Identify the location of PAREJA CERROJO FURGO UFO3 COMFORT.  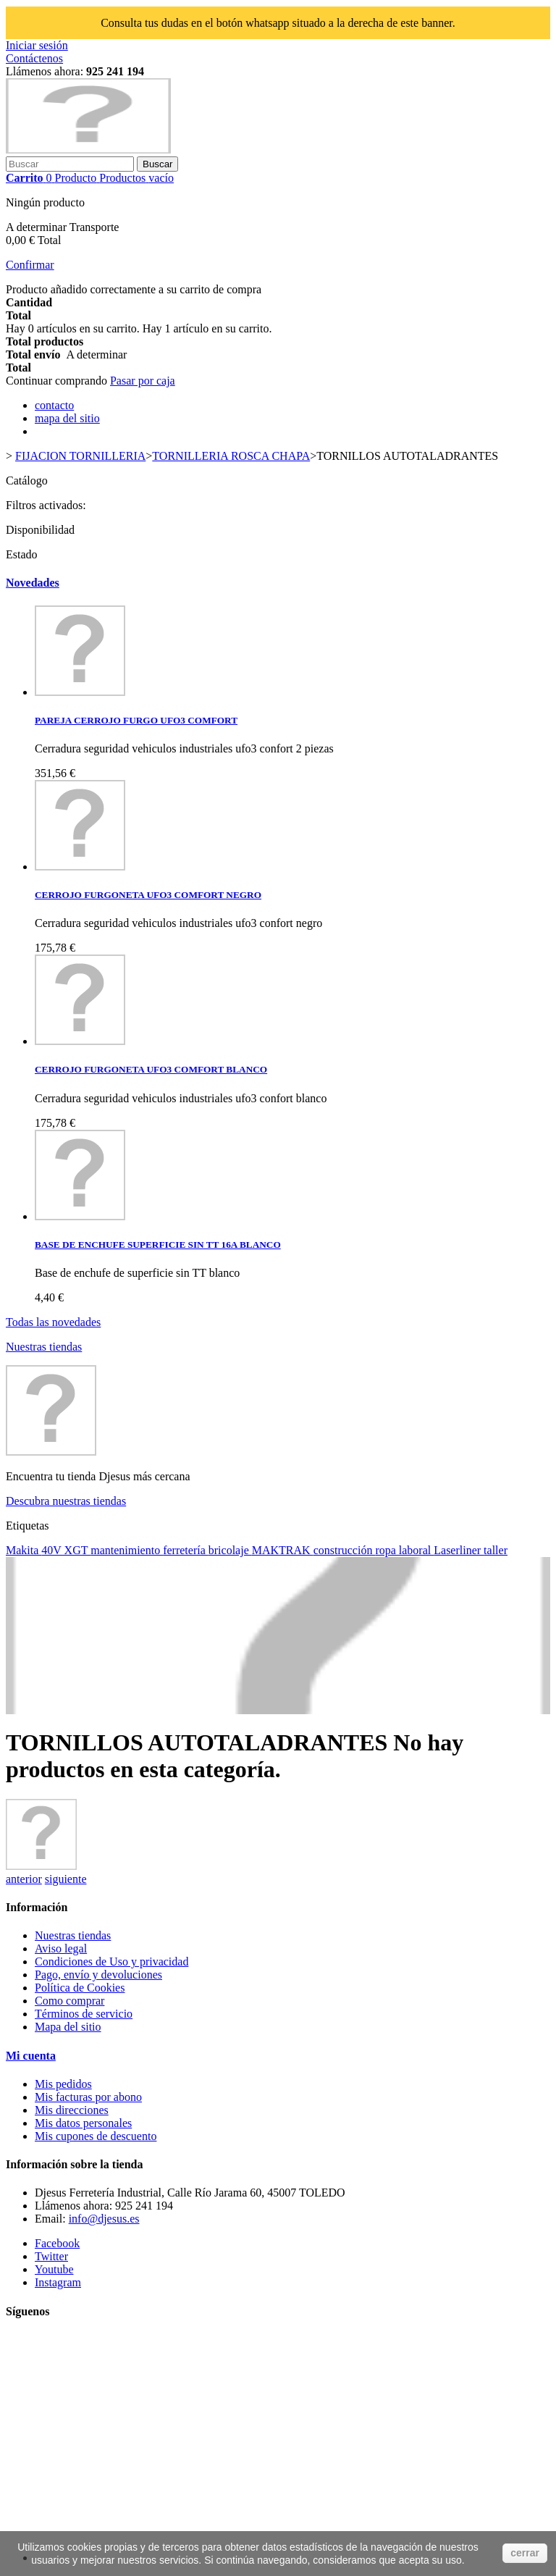
(136, 720).